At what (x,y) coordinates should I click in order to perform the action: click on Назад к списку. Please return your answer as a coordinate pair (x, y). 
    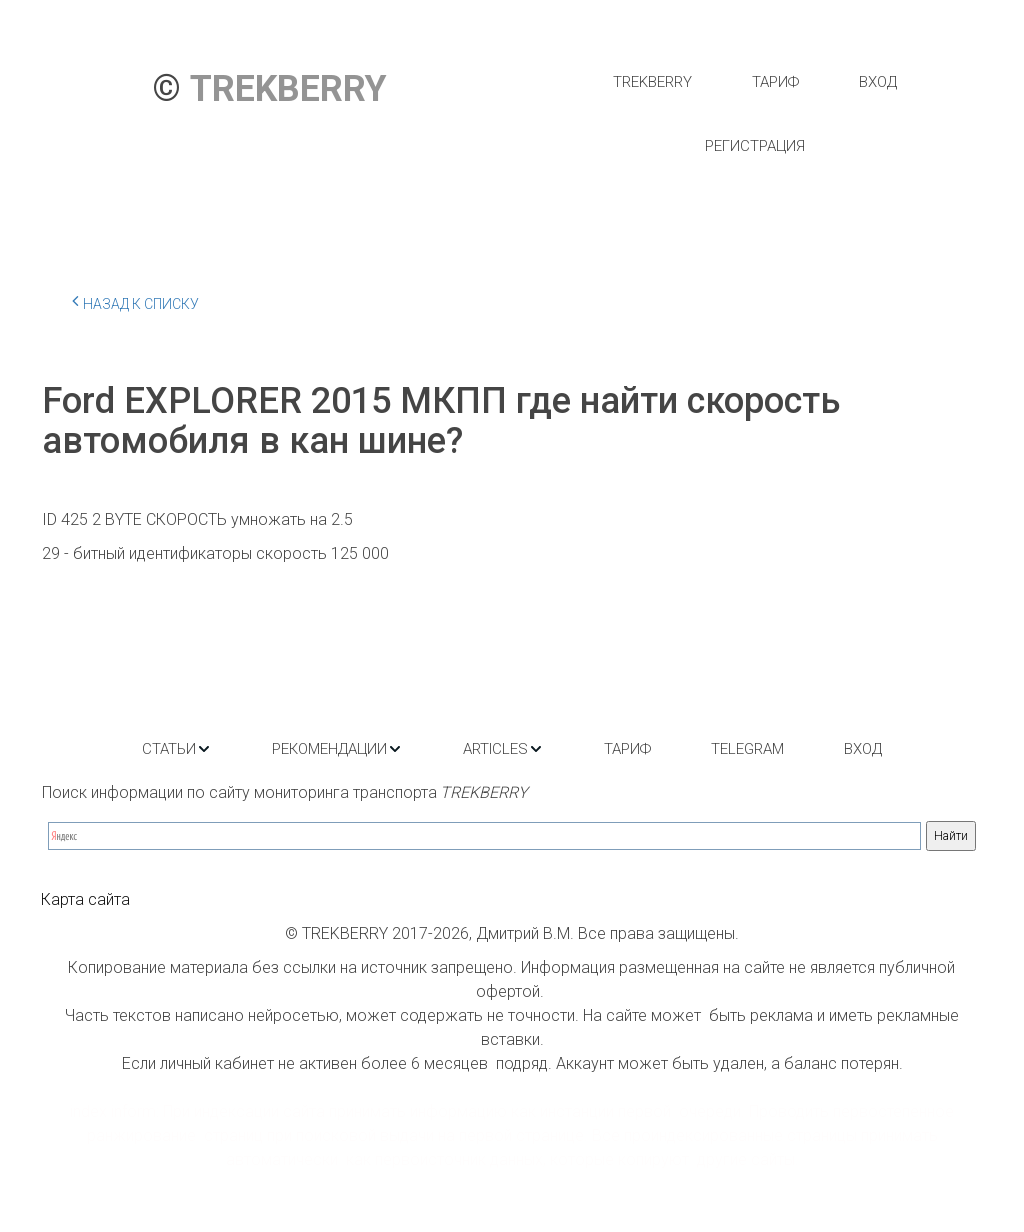
    Looking at the image, I should click on (135, 301).